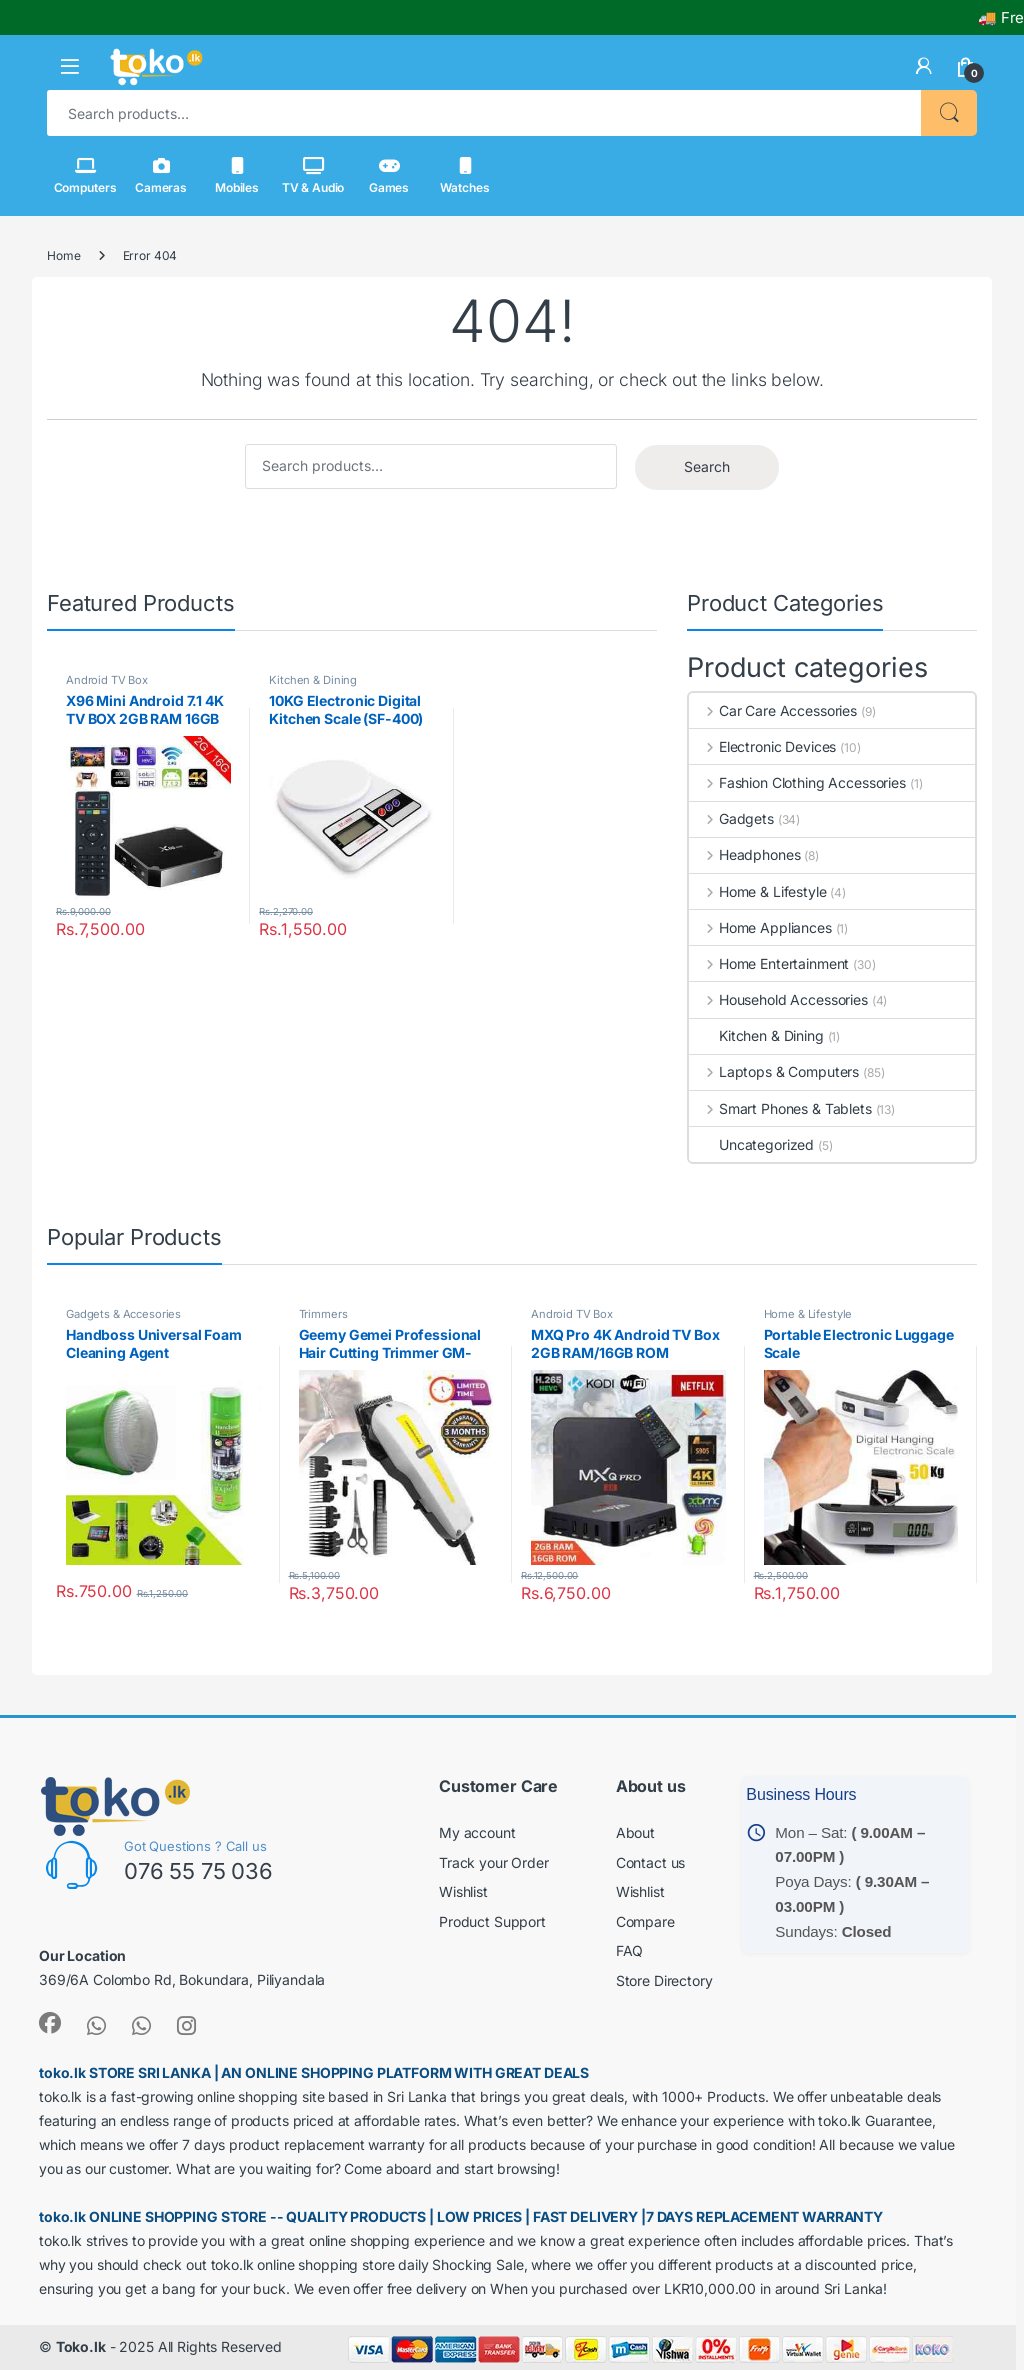  What do you see at coordinates (313, 680) in the screenshot?
I see `Kitchen & Dining` at bounding box center [313, 680].